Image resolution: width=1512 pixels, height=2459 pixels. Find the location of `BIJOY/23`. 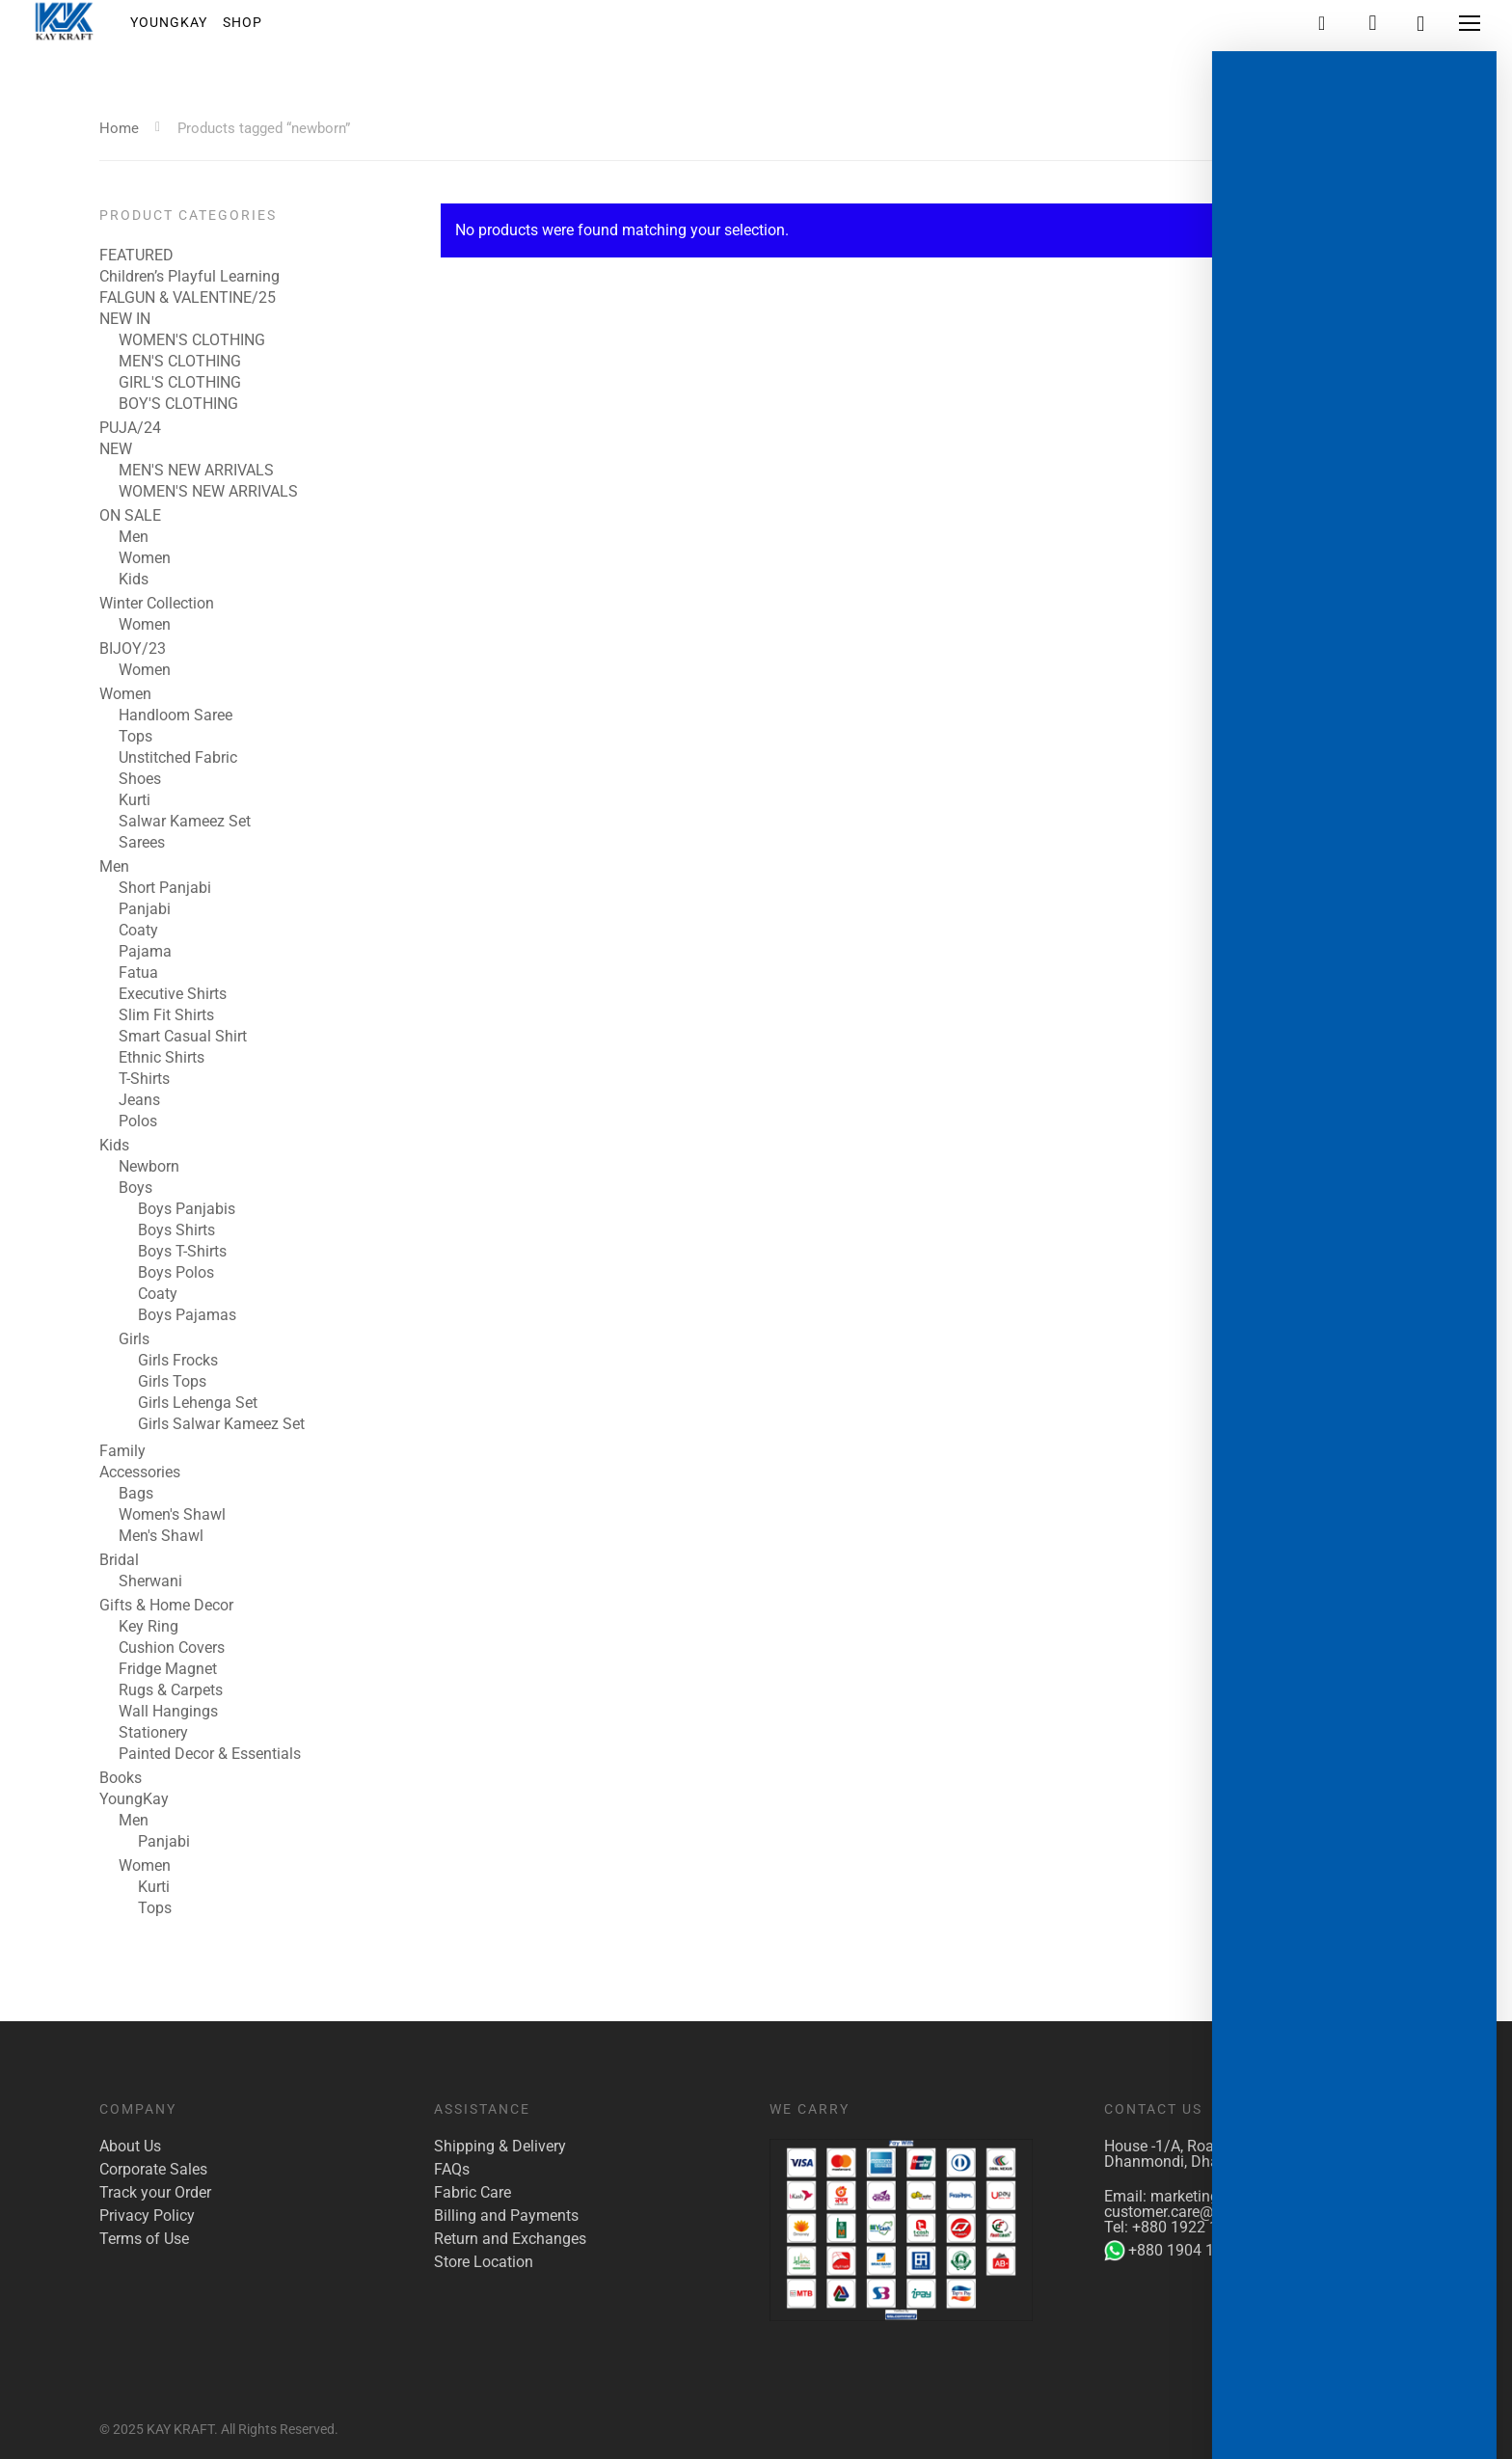

BIJOY/23 is located at coordinates (132, 649).